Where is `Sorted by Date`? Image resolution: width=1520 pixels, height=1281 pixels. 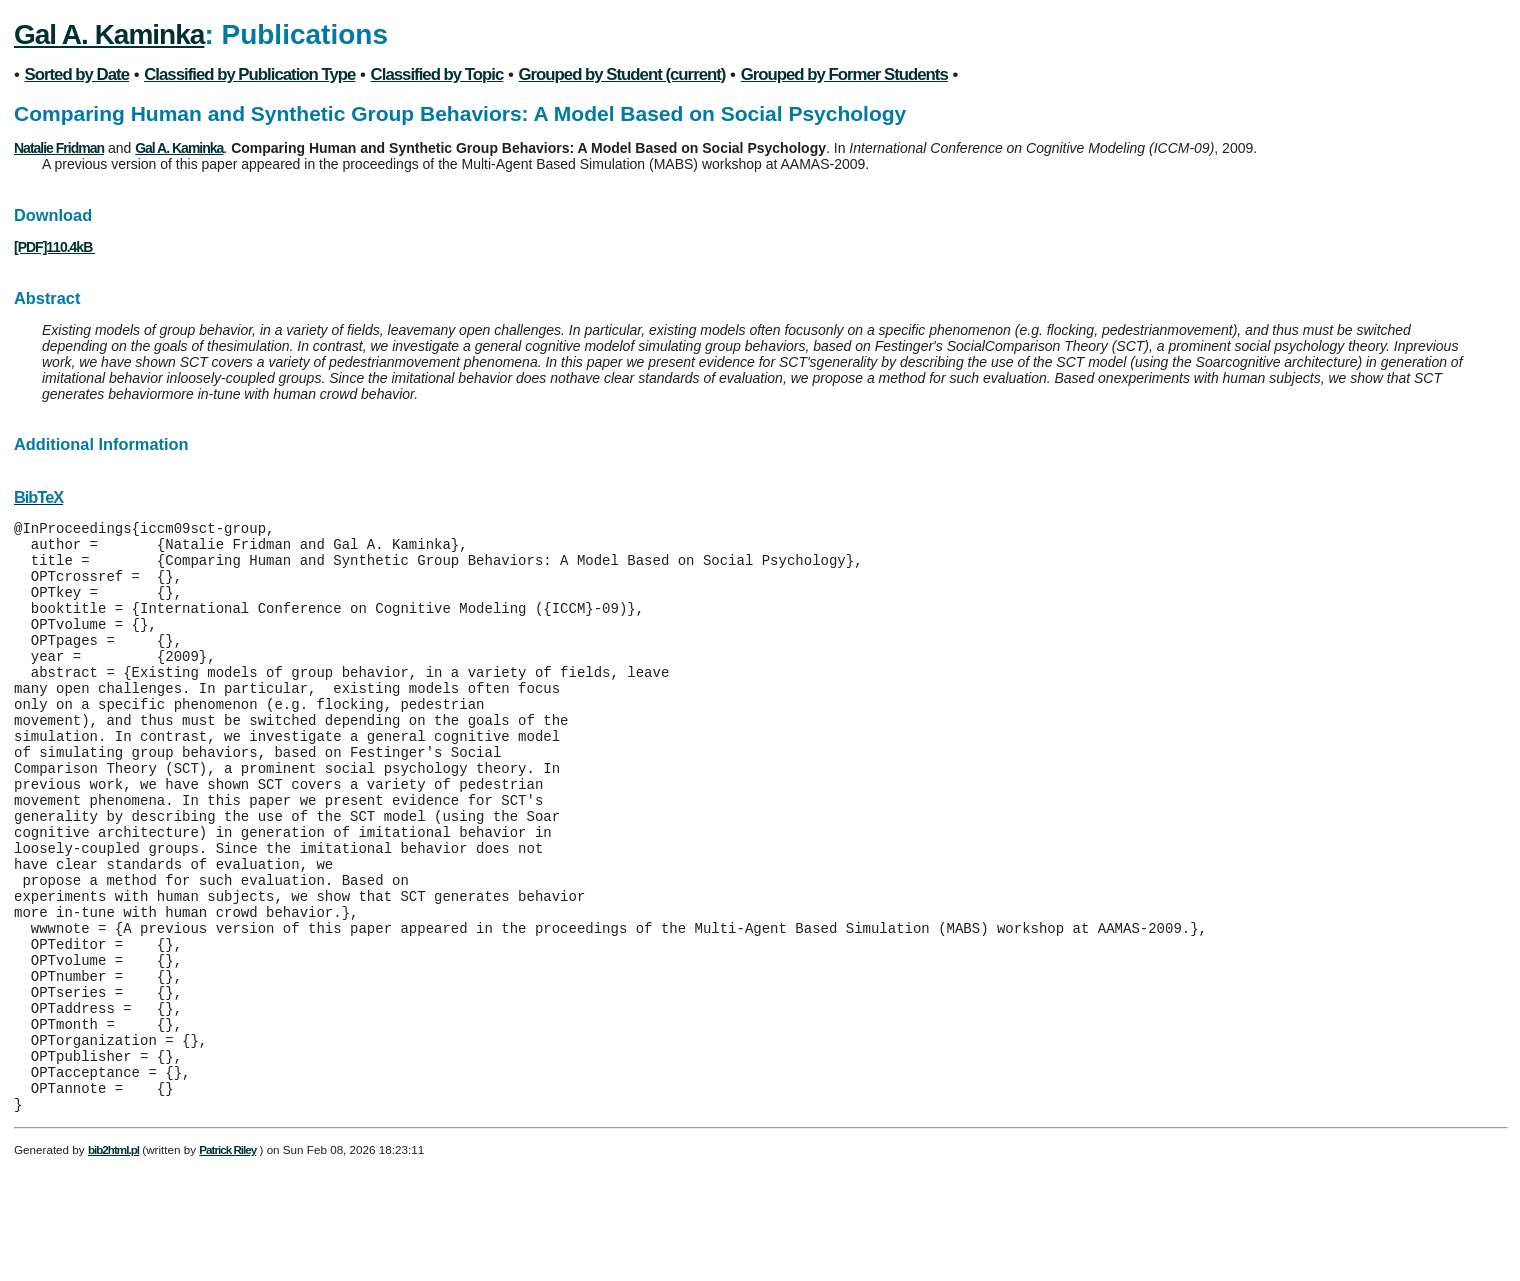
Sorted by Date is located at coordinates (77, 74).